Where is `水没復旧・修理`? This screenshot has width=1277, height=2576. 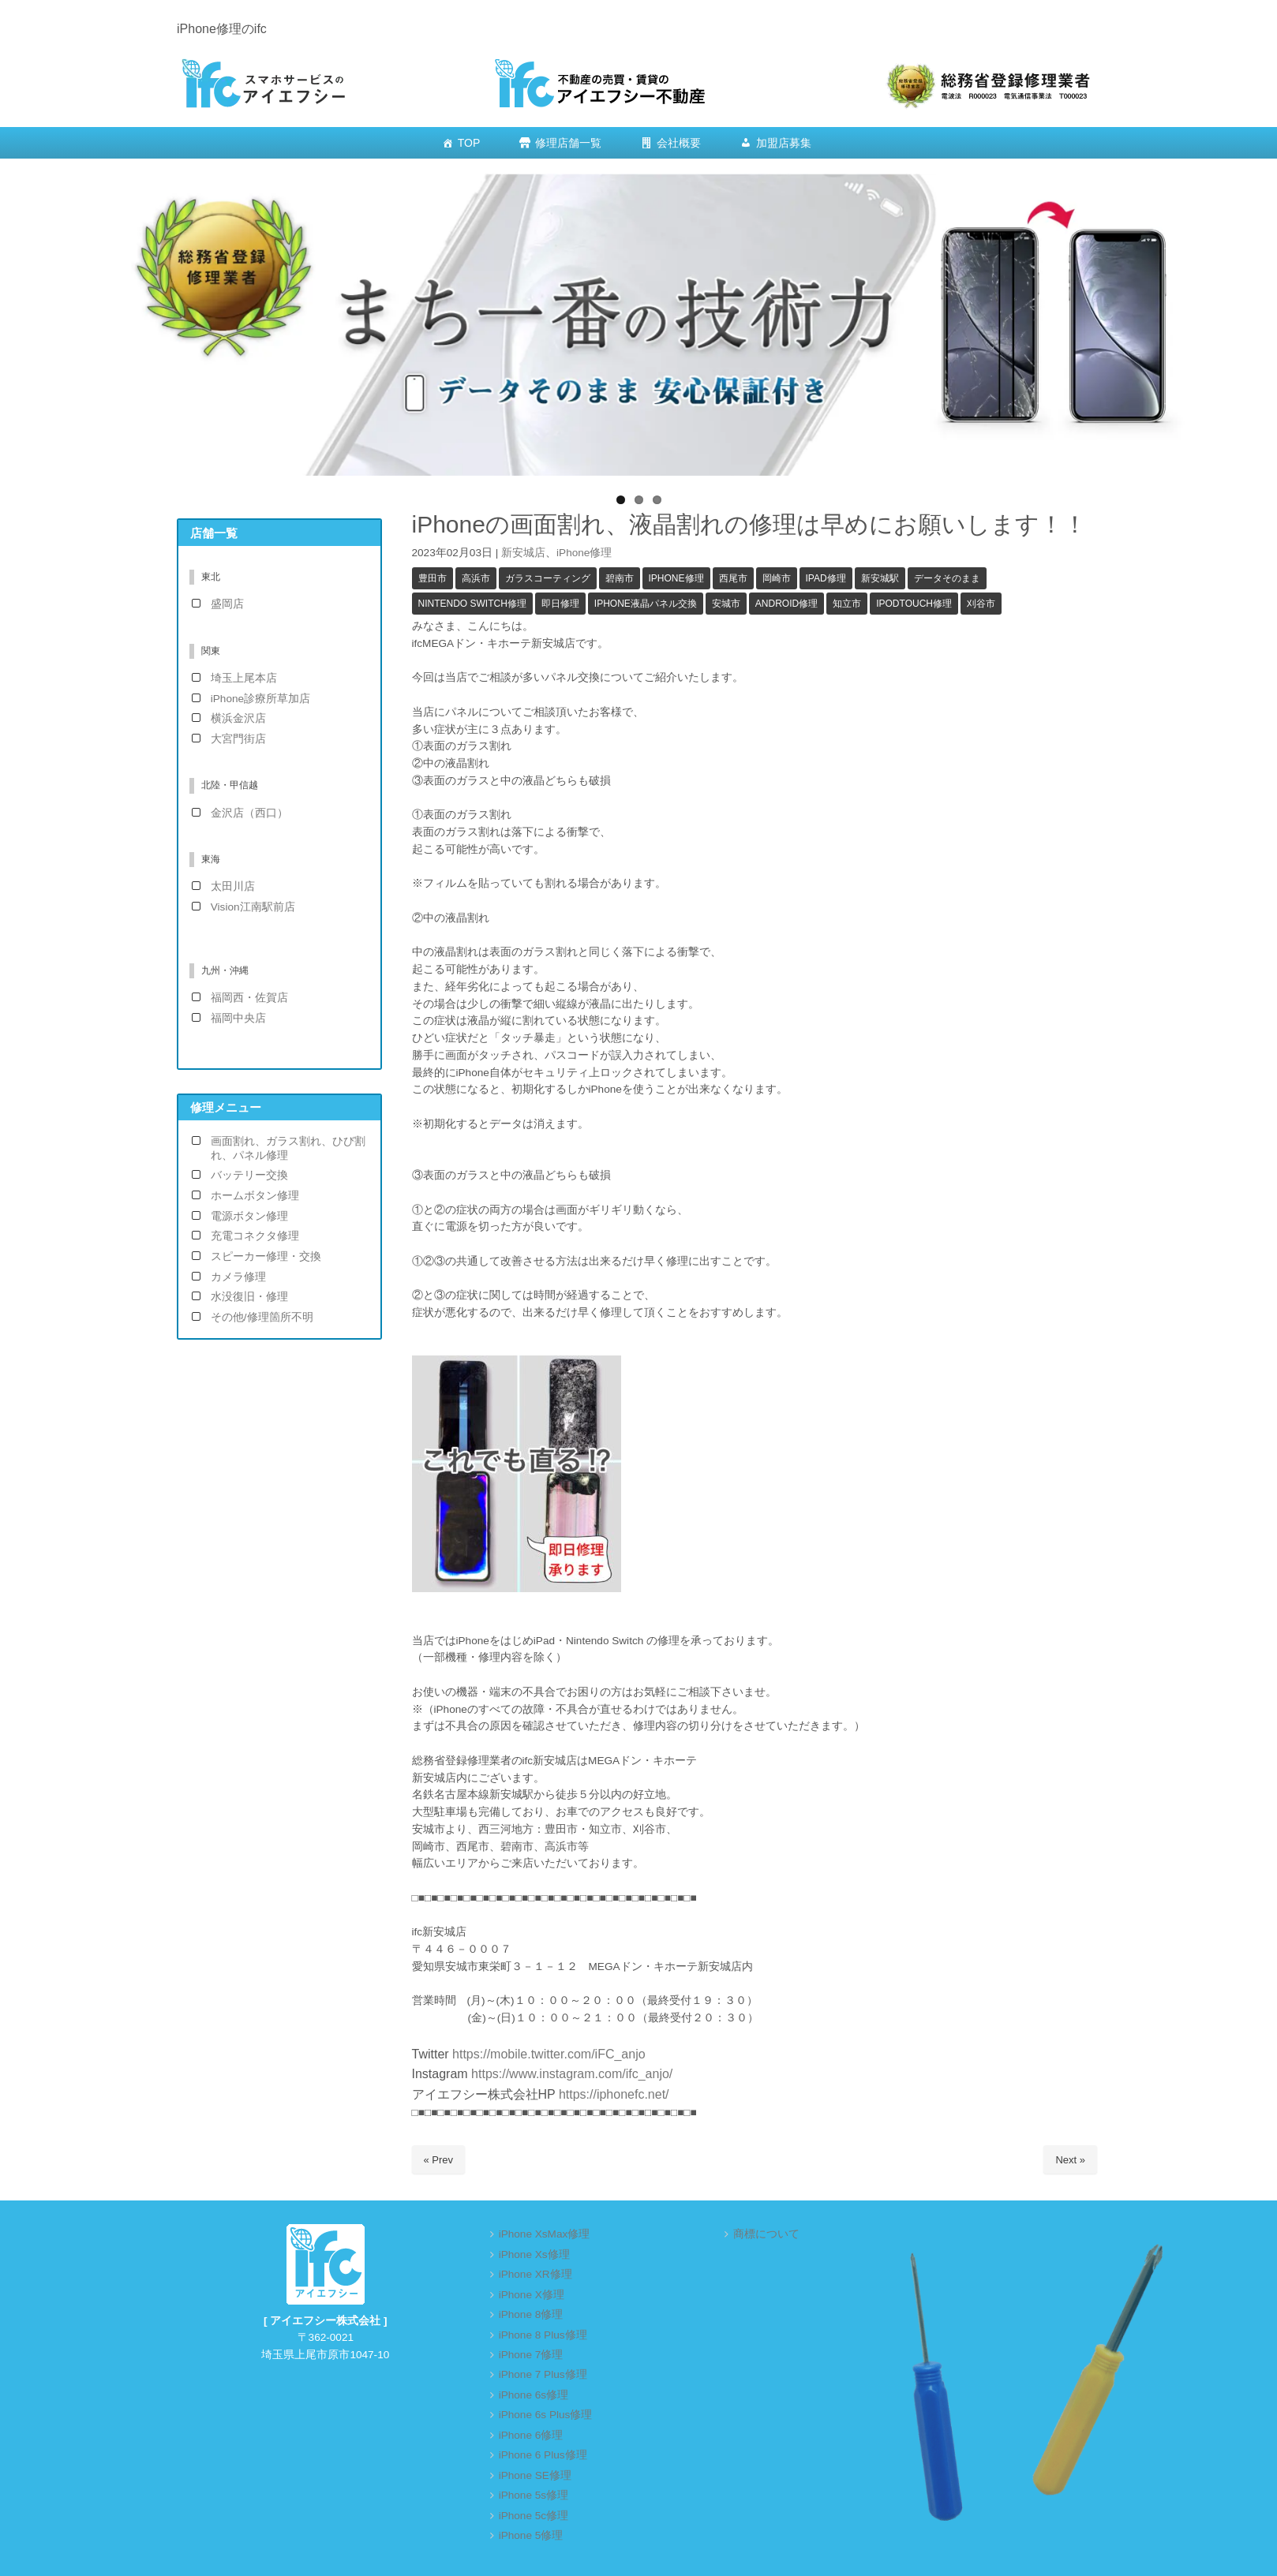
水没復旧・修理 is located at coordinates (249, 1297).